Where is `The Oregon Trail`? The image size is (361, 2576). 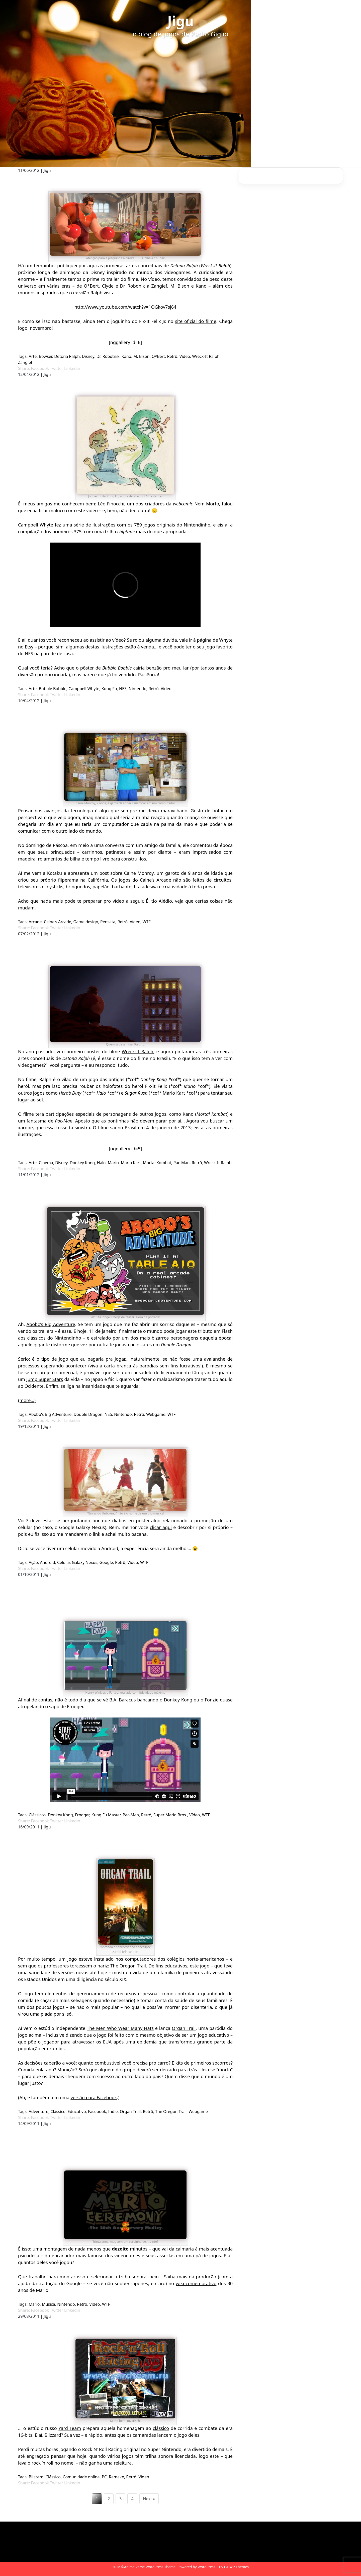 The Oregon Trail is located at coordinates (128, 1966).